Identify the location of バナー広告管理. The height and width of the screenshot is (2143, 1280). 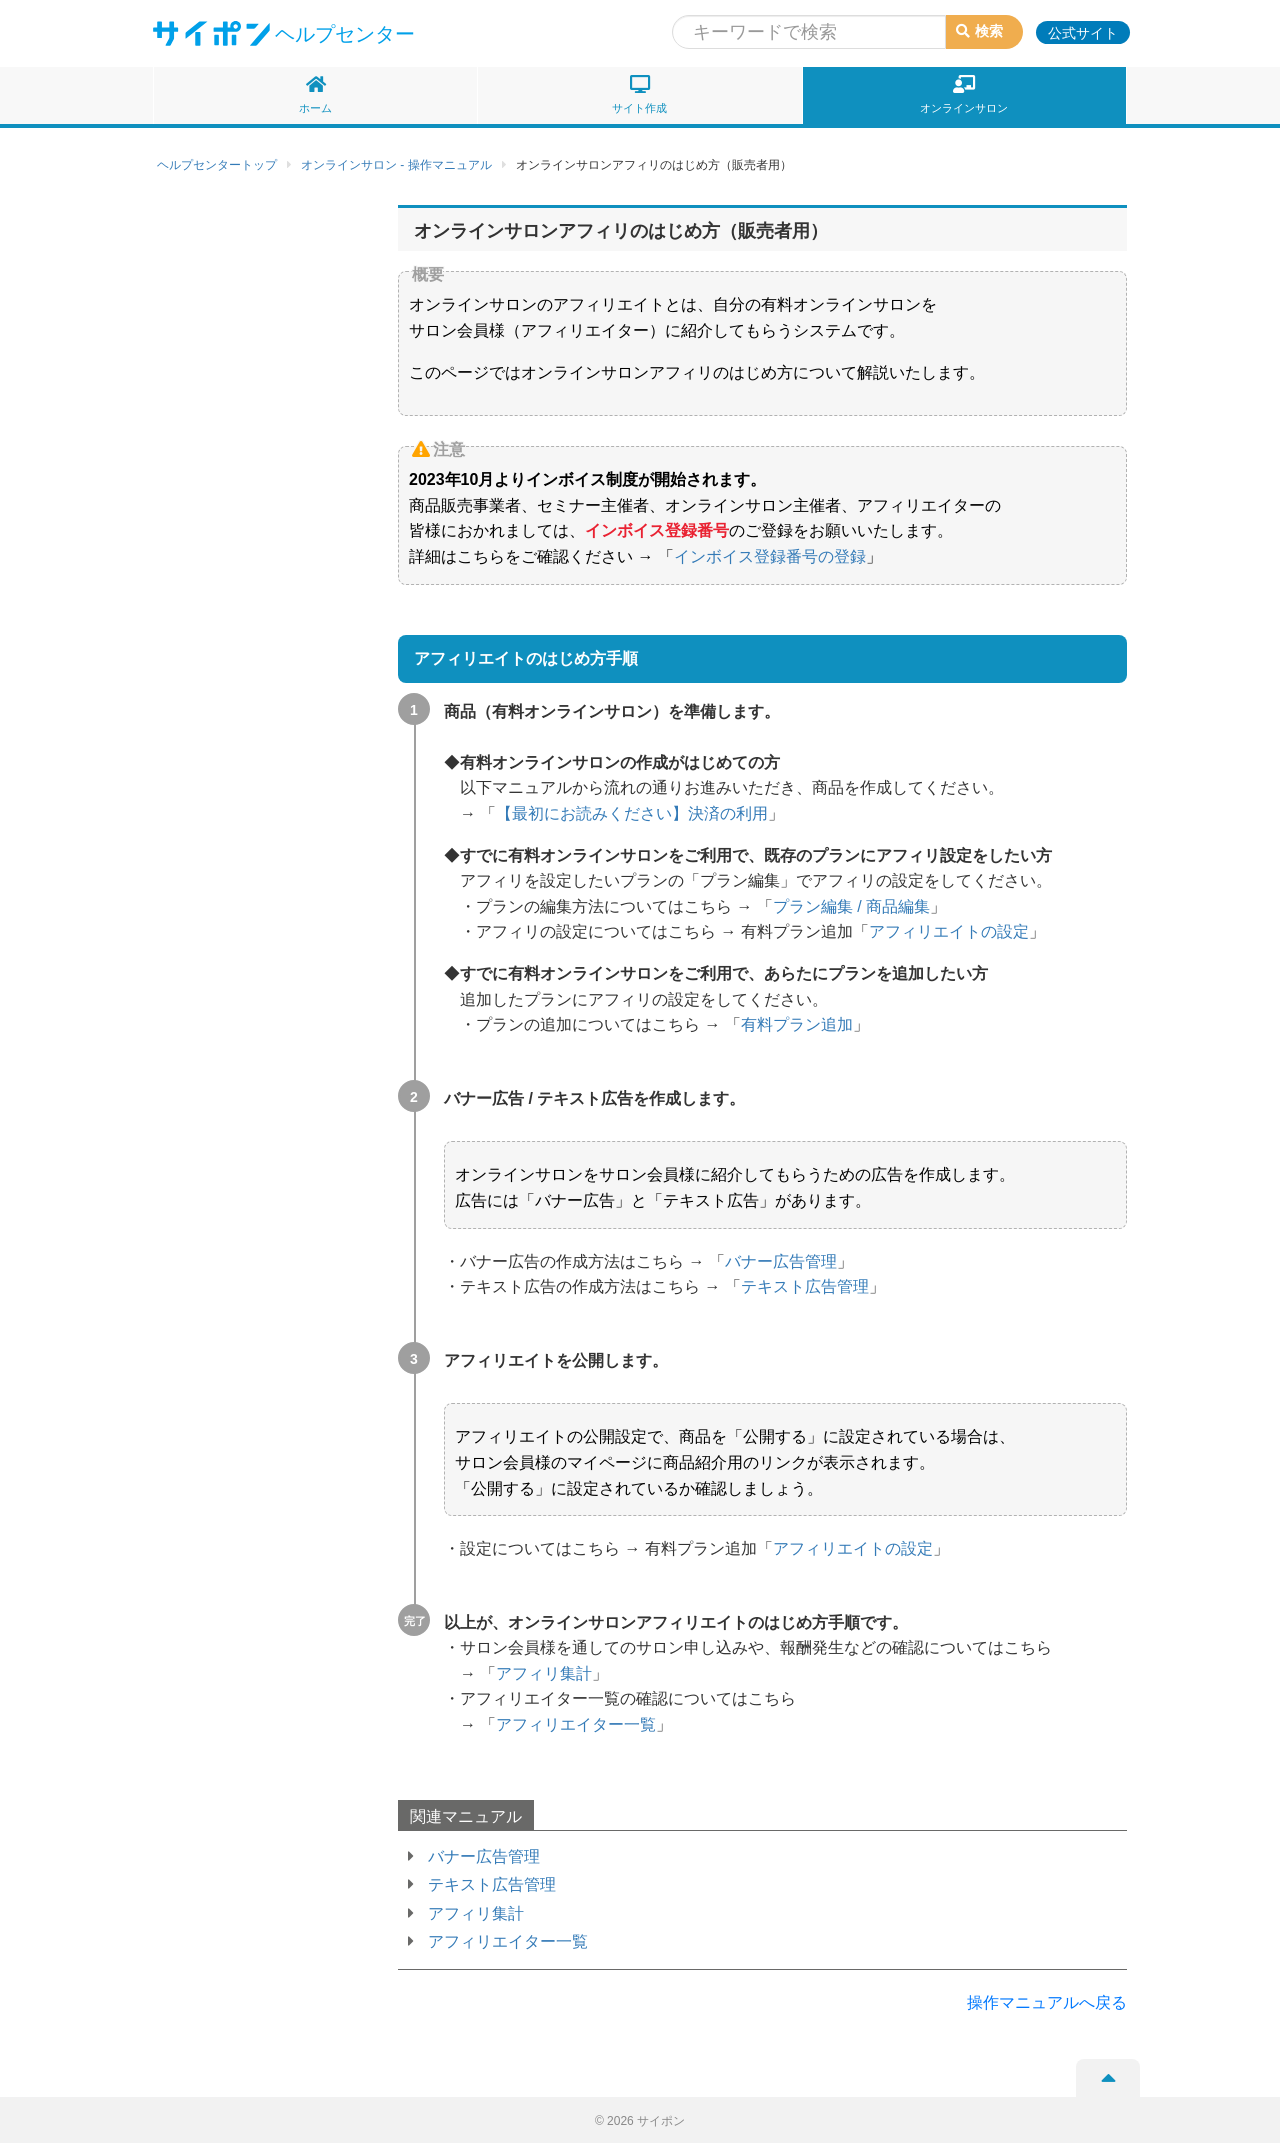
(781, 1261).